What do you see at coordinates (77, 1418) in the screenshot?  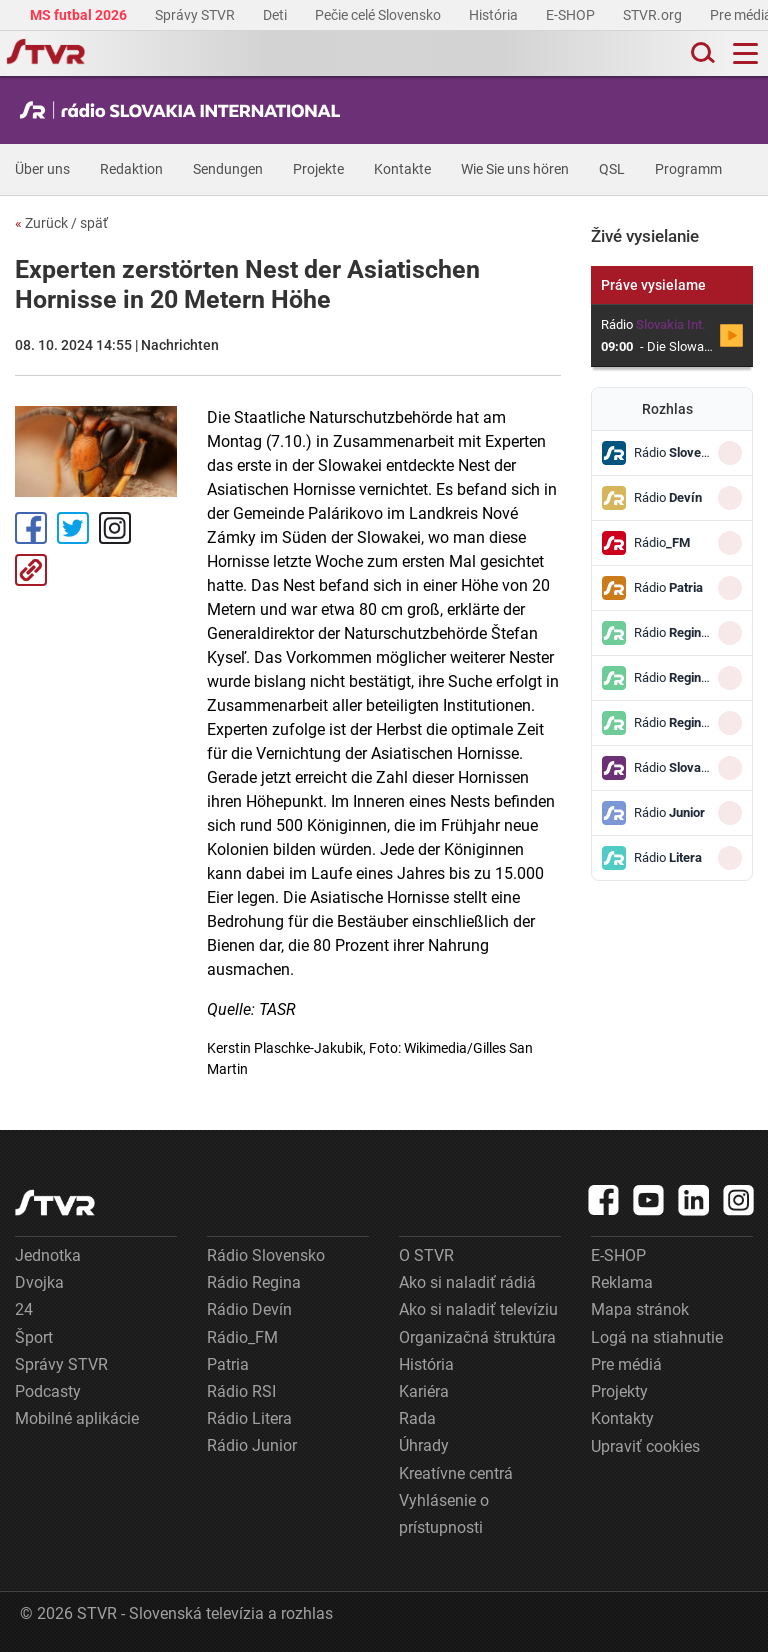 I see `Mobilné aplikácie` at bounding box center [77, 1418].